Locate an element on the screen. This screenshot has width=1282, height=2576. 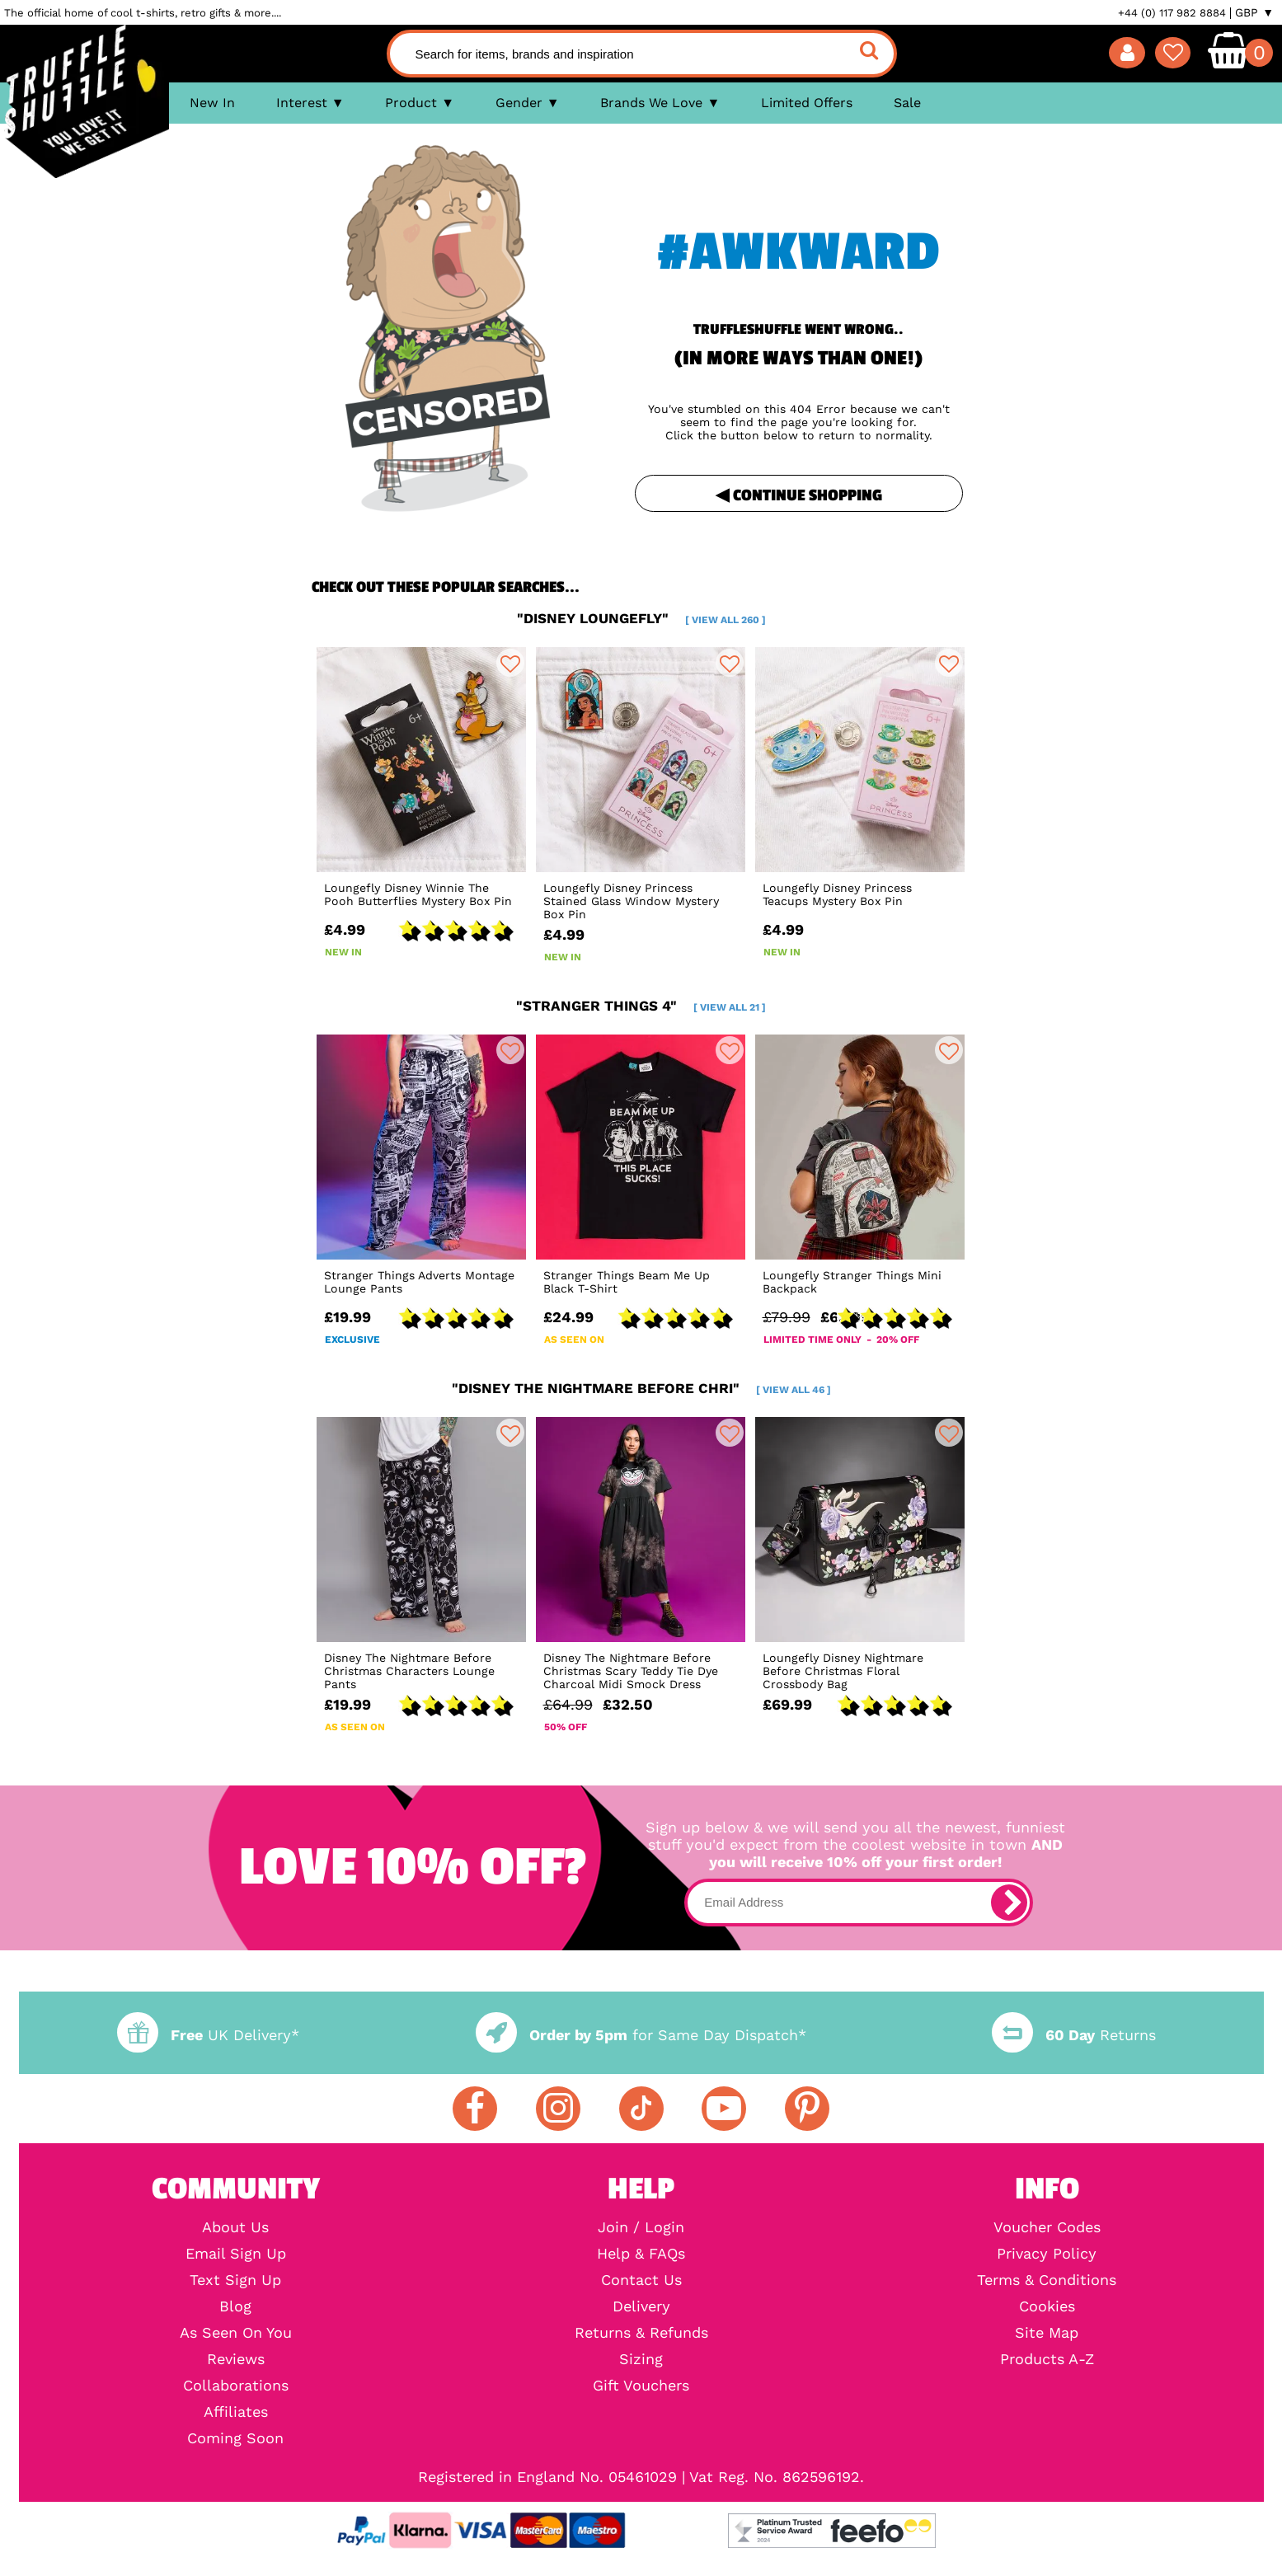
Voucher Codes is located at coordinates (1047, 2227).